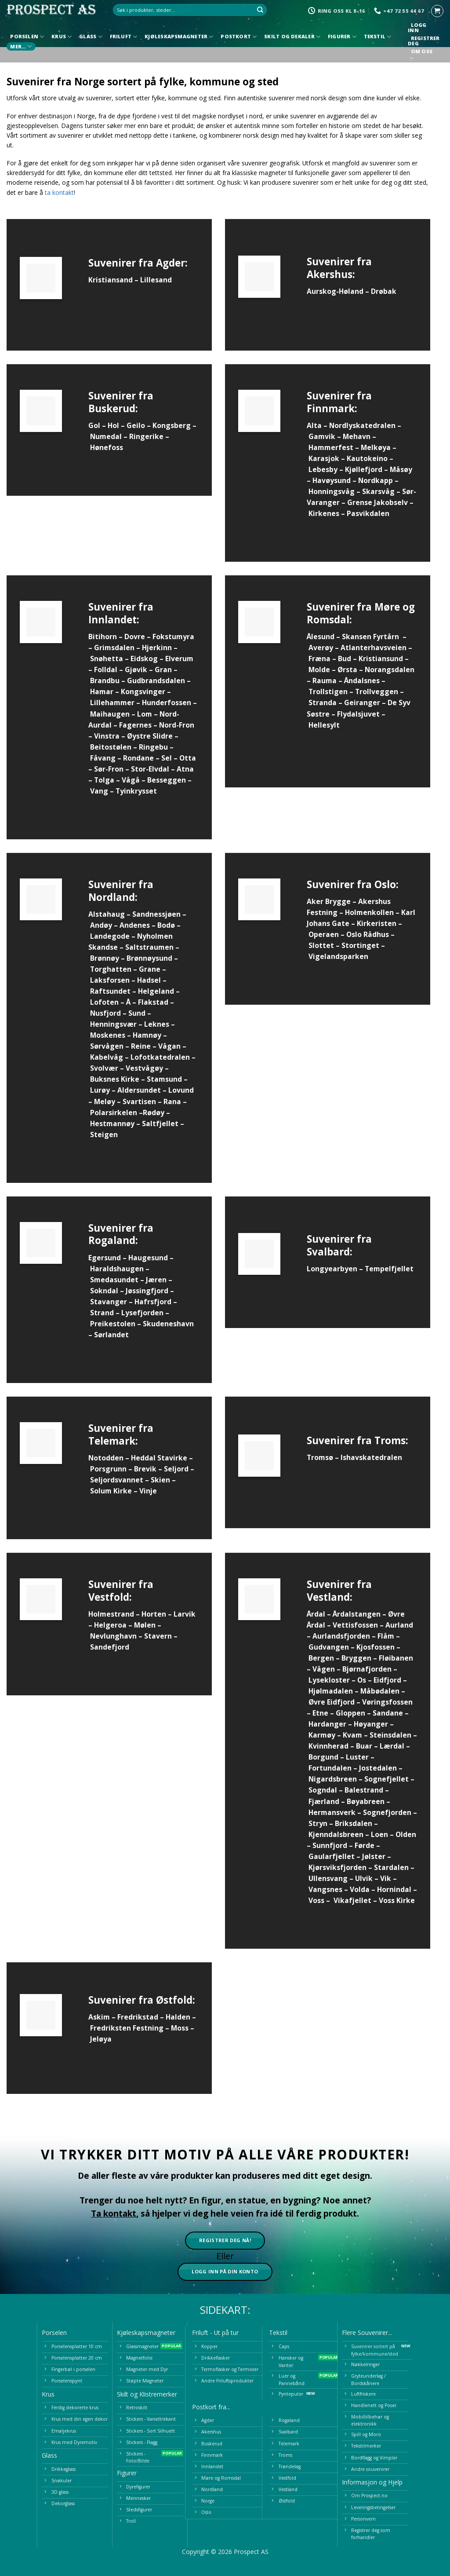 This screenshot has width=450, height=2576. I want to click on Østfold:, so click(175, 2000).